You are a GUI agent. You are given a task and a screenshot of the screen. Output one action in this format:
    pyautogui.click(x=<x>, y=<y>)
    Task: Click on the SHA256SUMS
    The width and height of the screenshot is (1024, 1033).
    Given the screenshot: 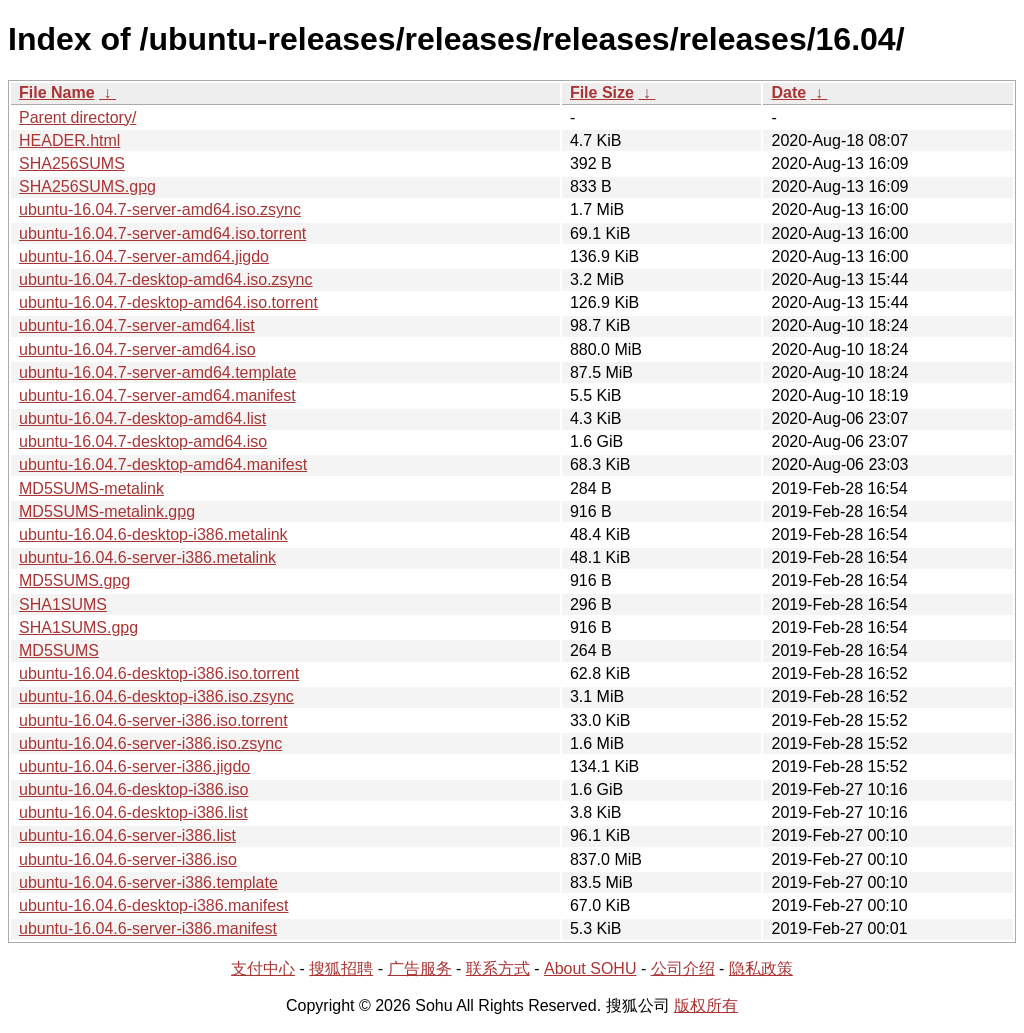 What is the action you would take?
    pyautogui.click(x=72, y=163)
    